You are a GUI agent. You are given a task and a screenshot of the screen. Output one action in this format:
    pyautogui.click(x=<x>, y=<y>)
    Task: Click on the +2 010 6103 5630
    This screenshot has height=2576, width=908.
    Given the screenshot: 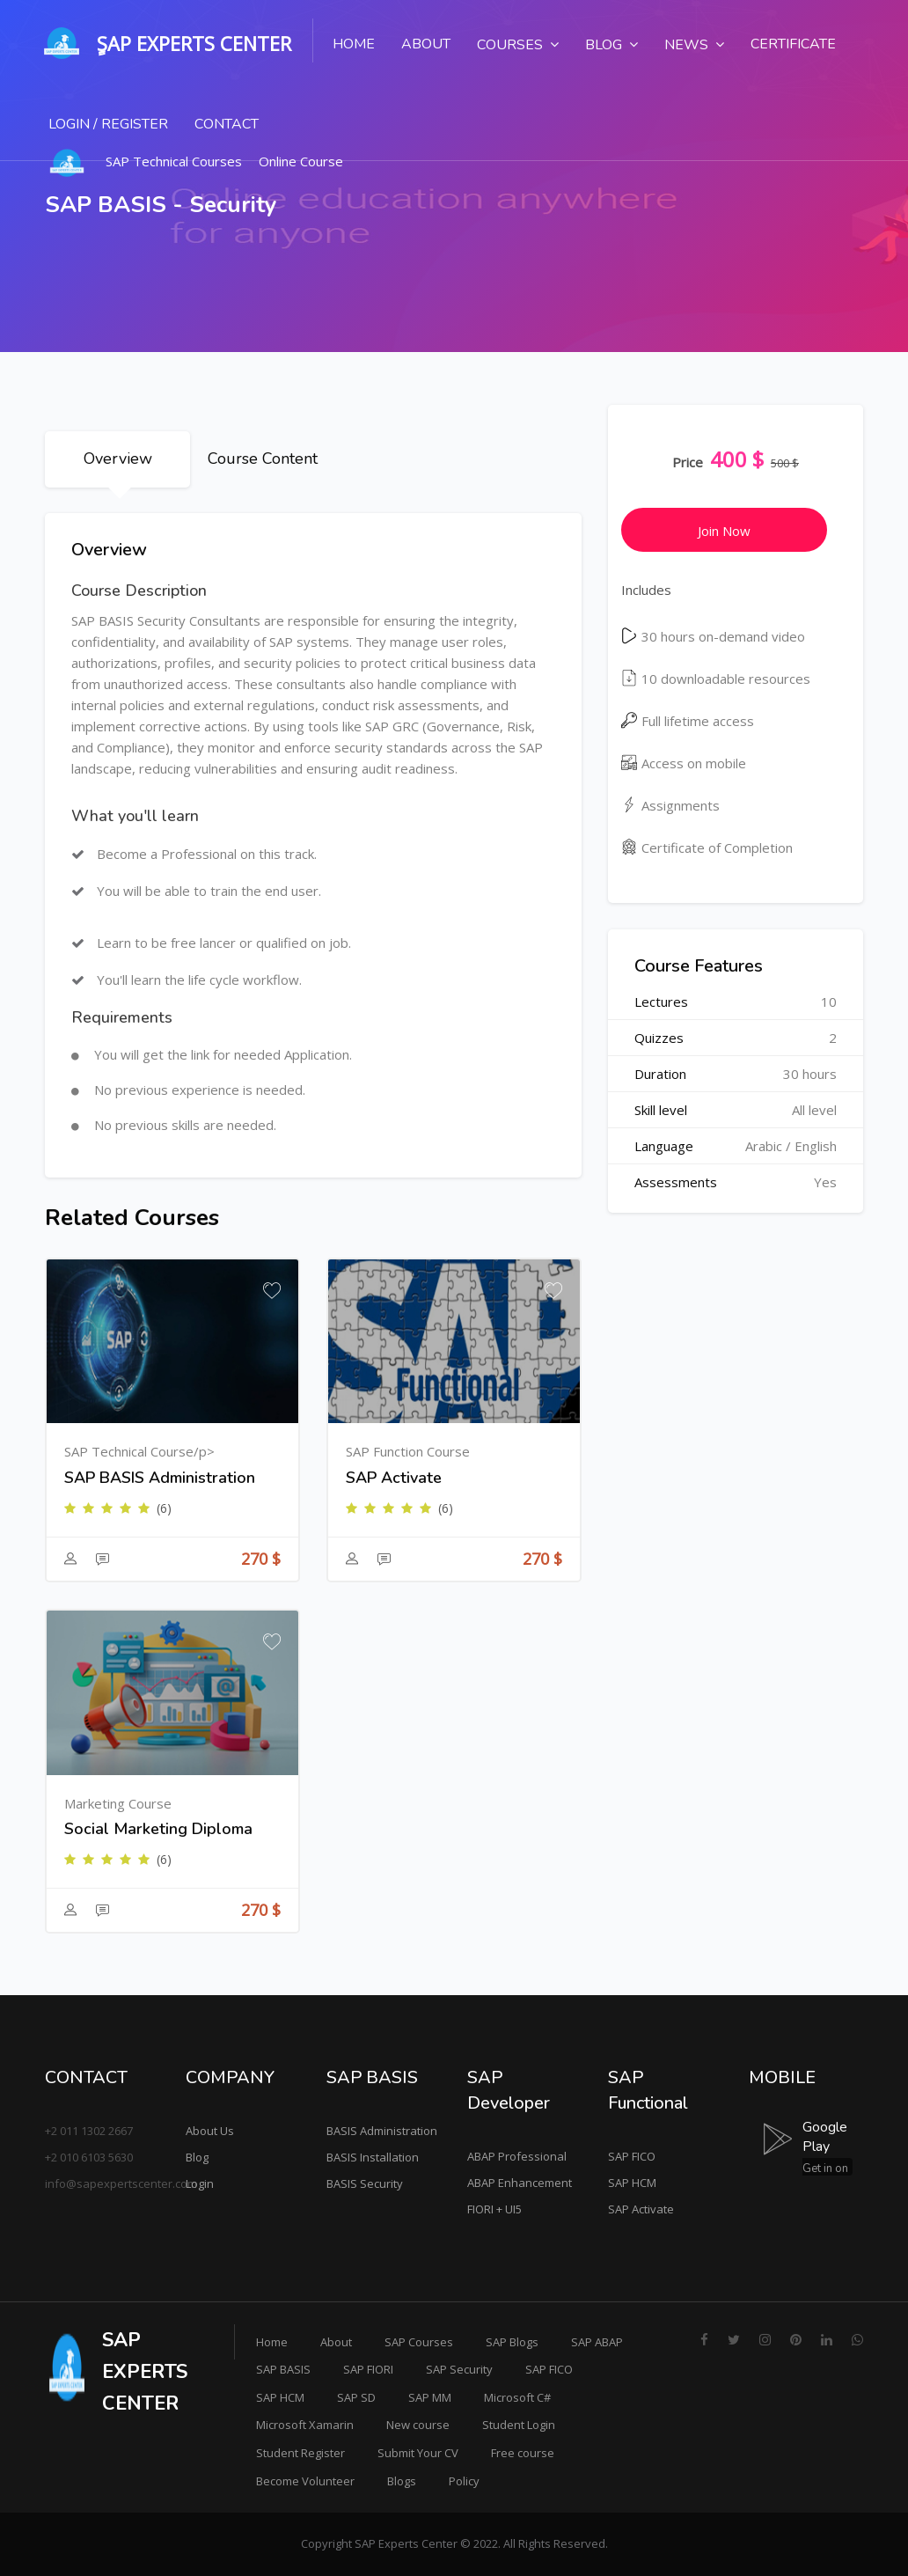 What is the action you would take?
    pyautogui.click(x=89, y=2157)
    